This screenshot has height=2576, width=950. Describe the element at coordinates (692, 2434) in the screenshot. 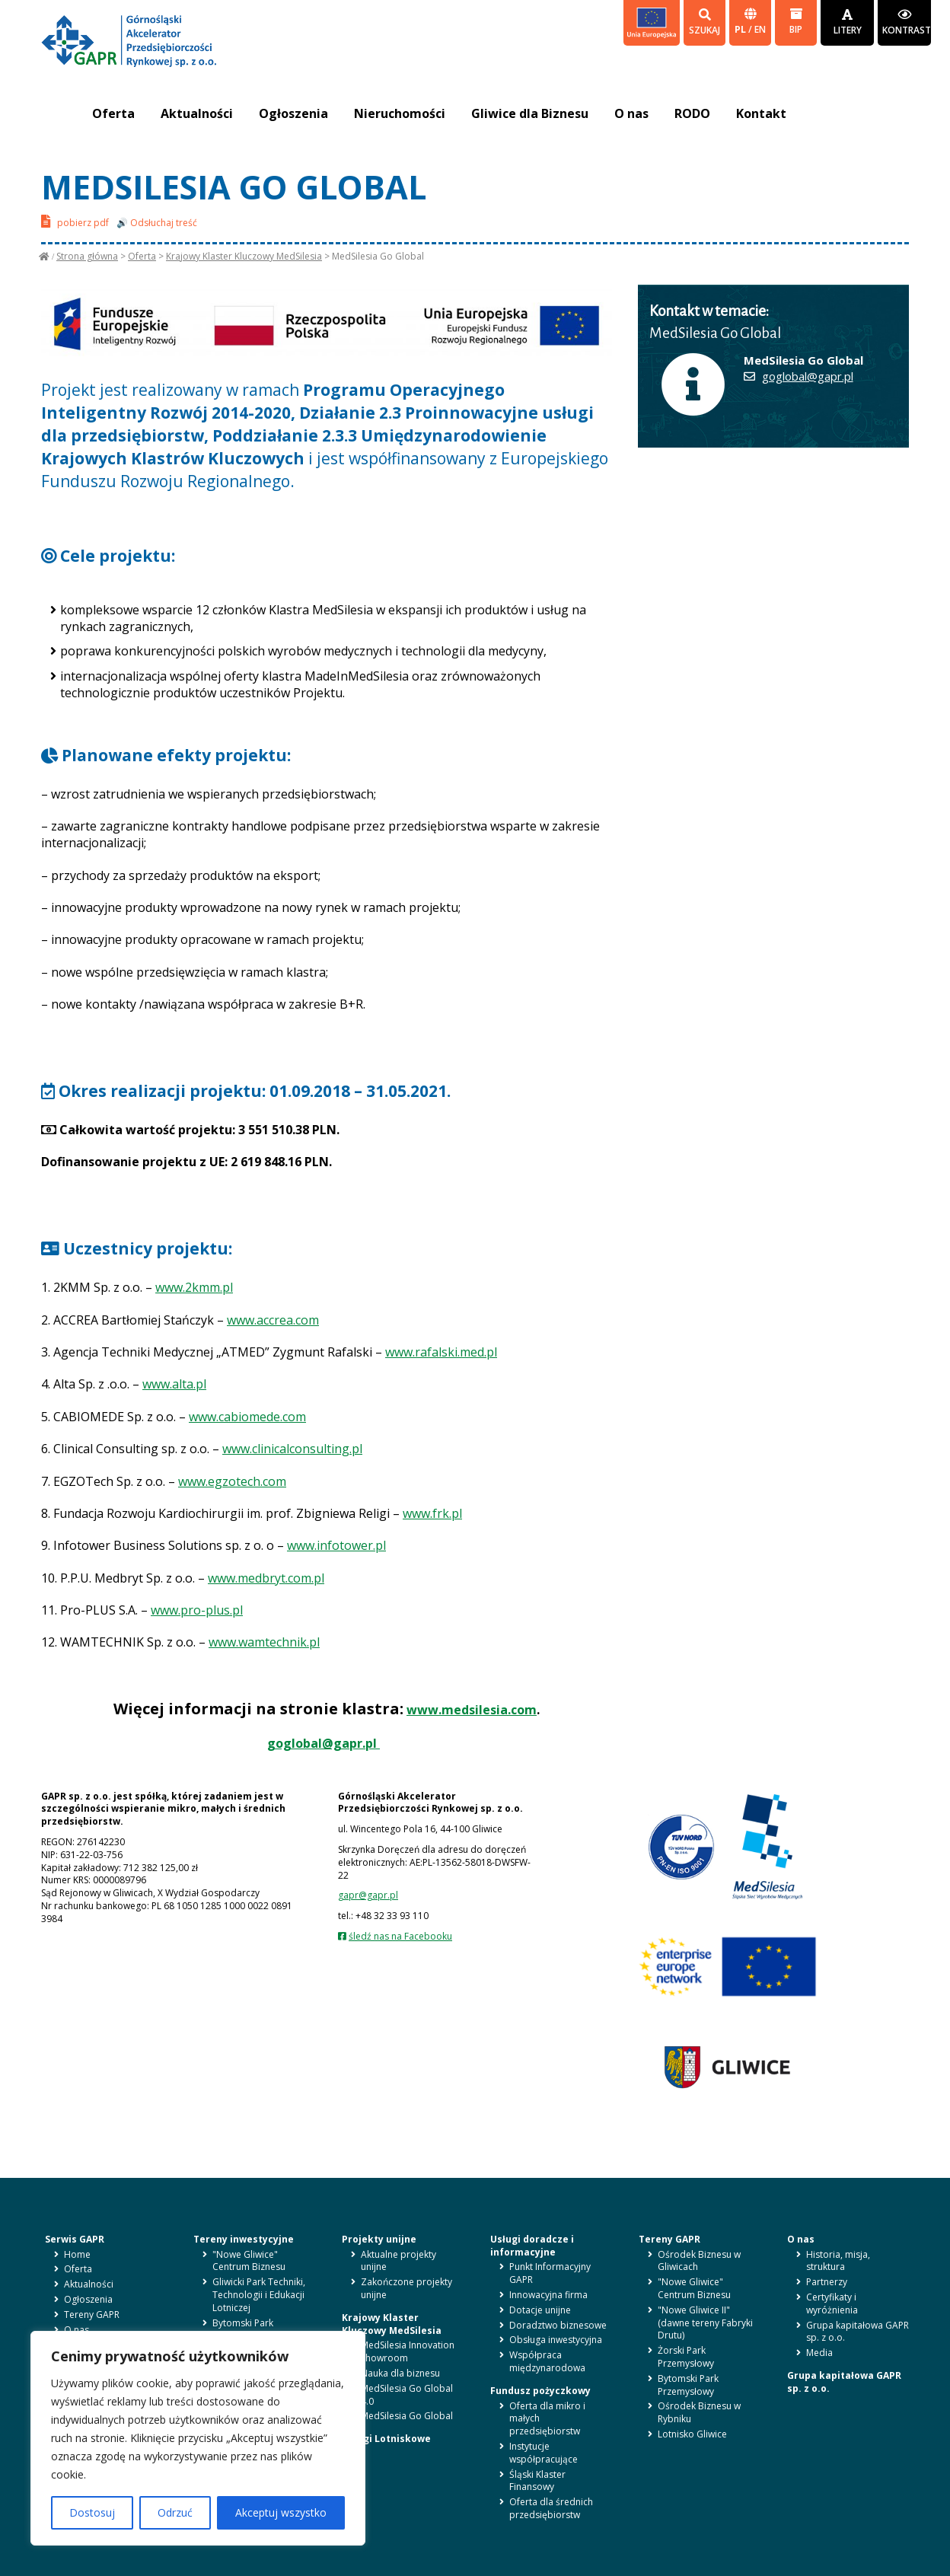

I see `Lotnisko Gliwice` at that location.